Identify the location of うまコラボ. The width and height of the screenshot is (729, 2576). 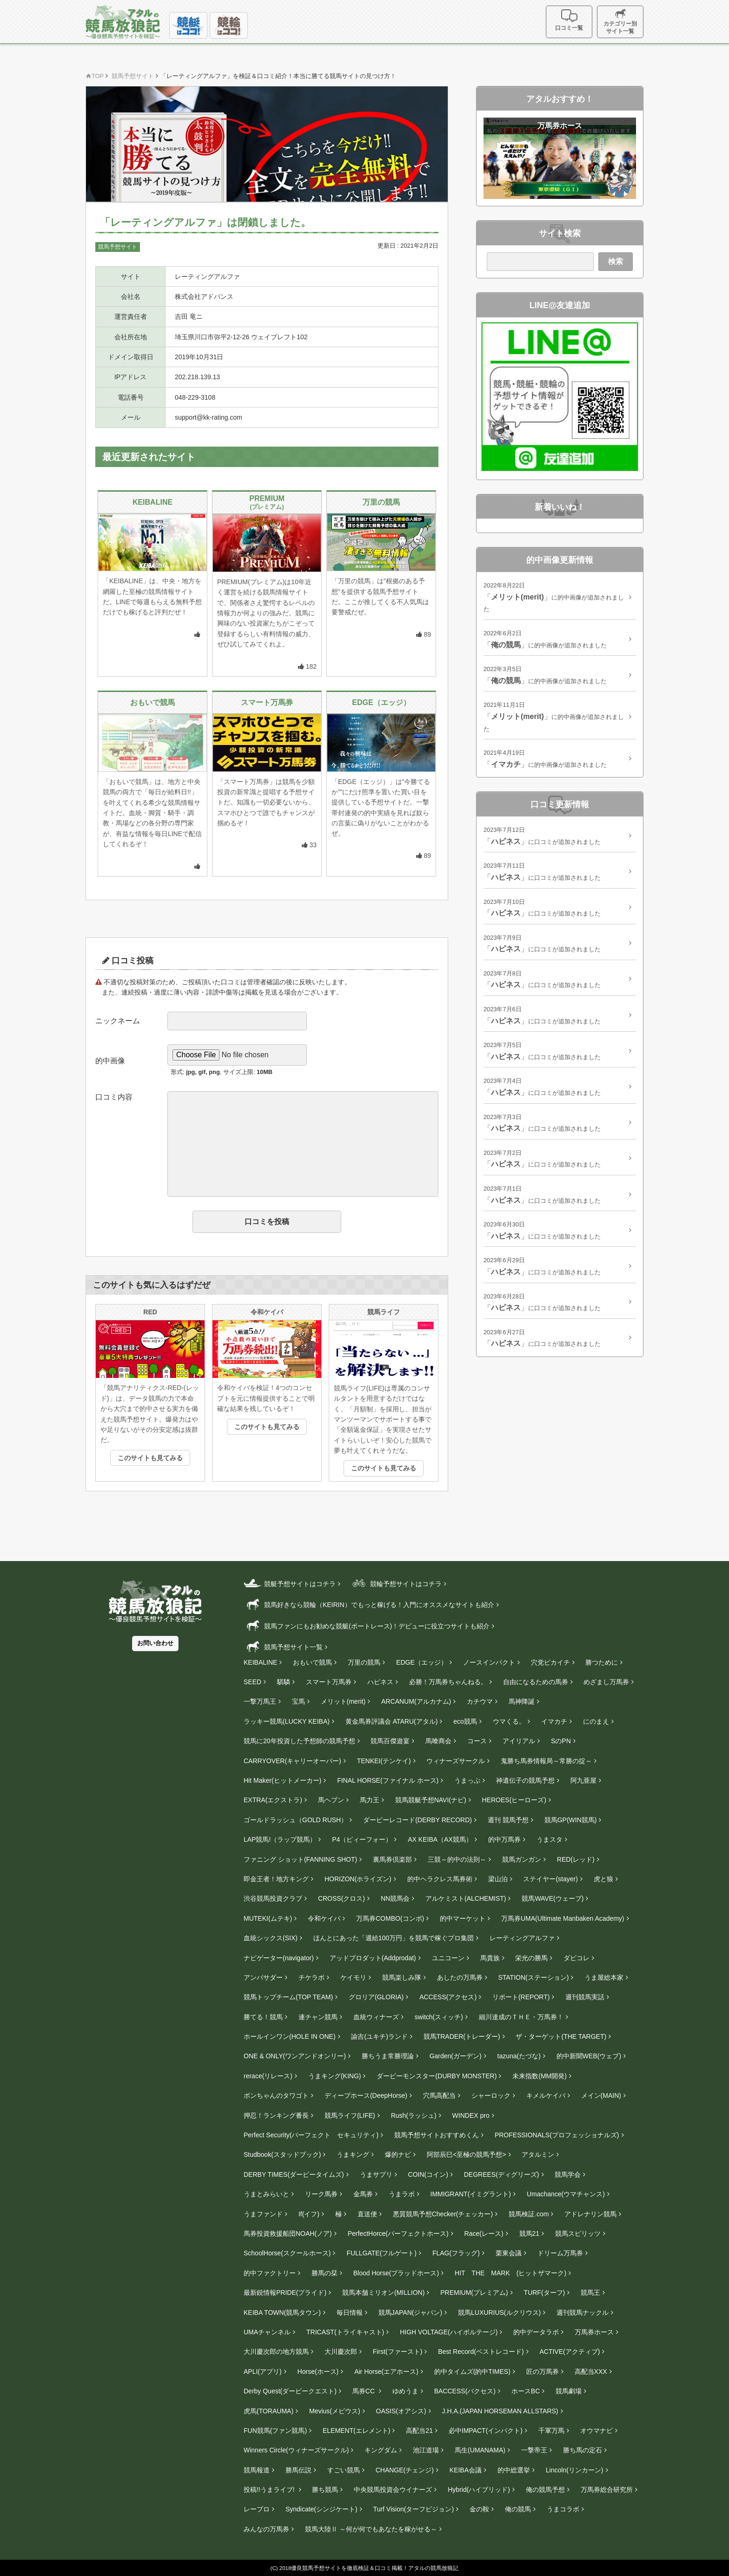
(563, 2509).